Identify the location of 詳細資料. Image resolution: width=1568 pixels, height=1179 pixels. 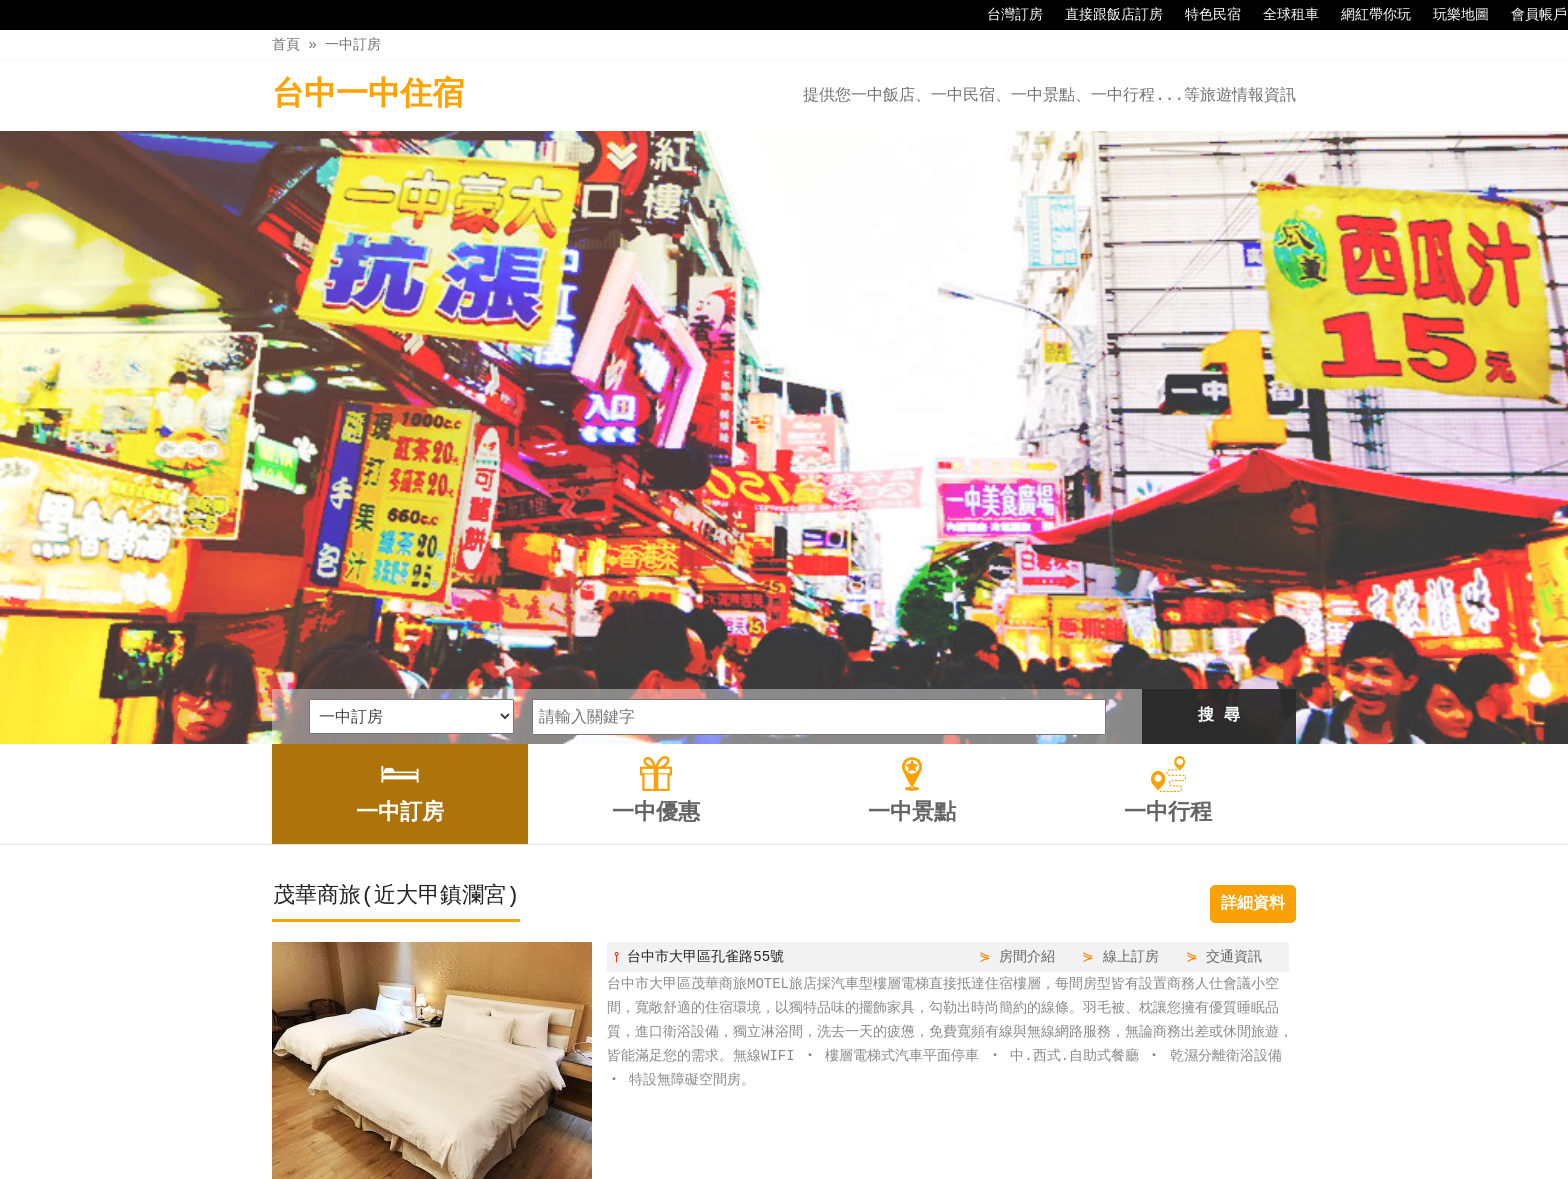
(1253, 618).